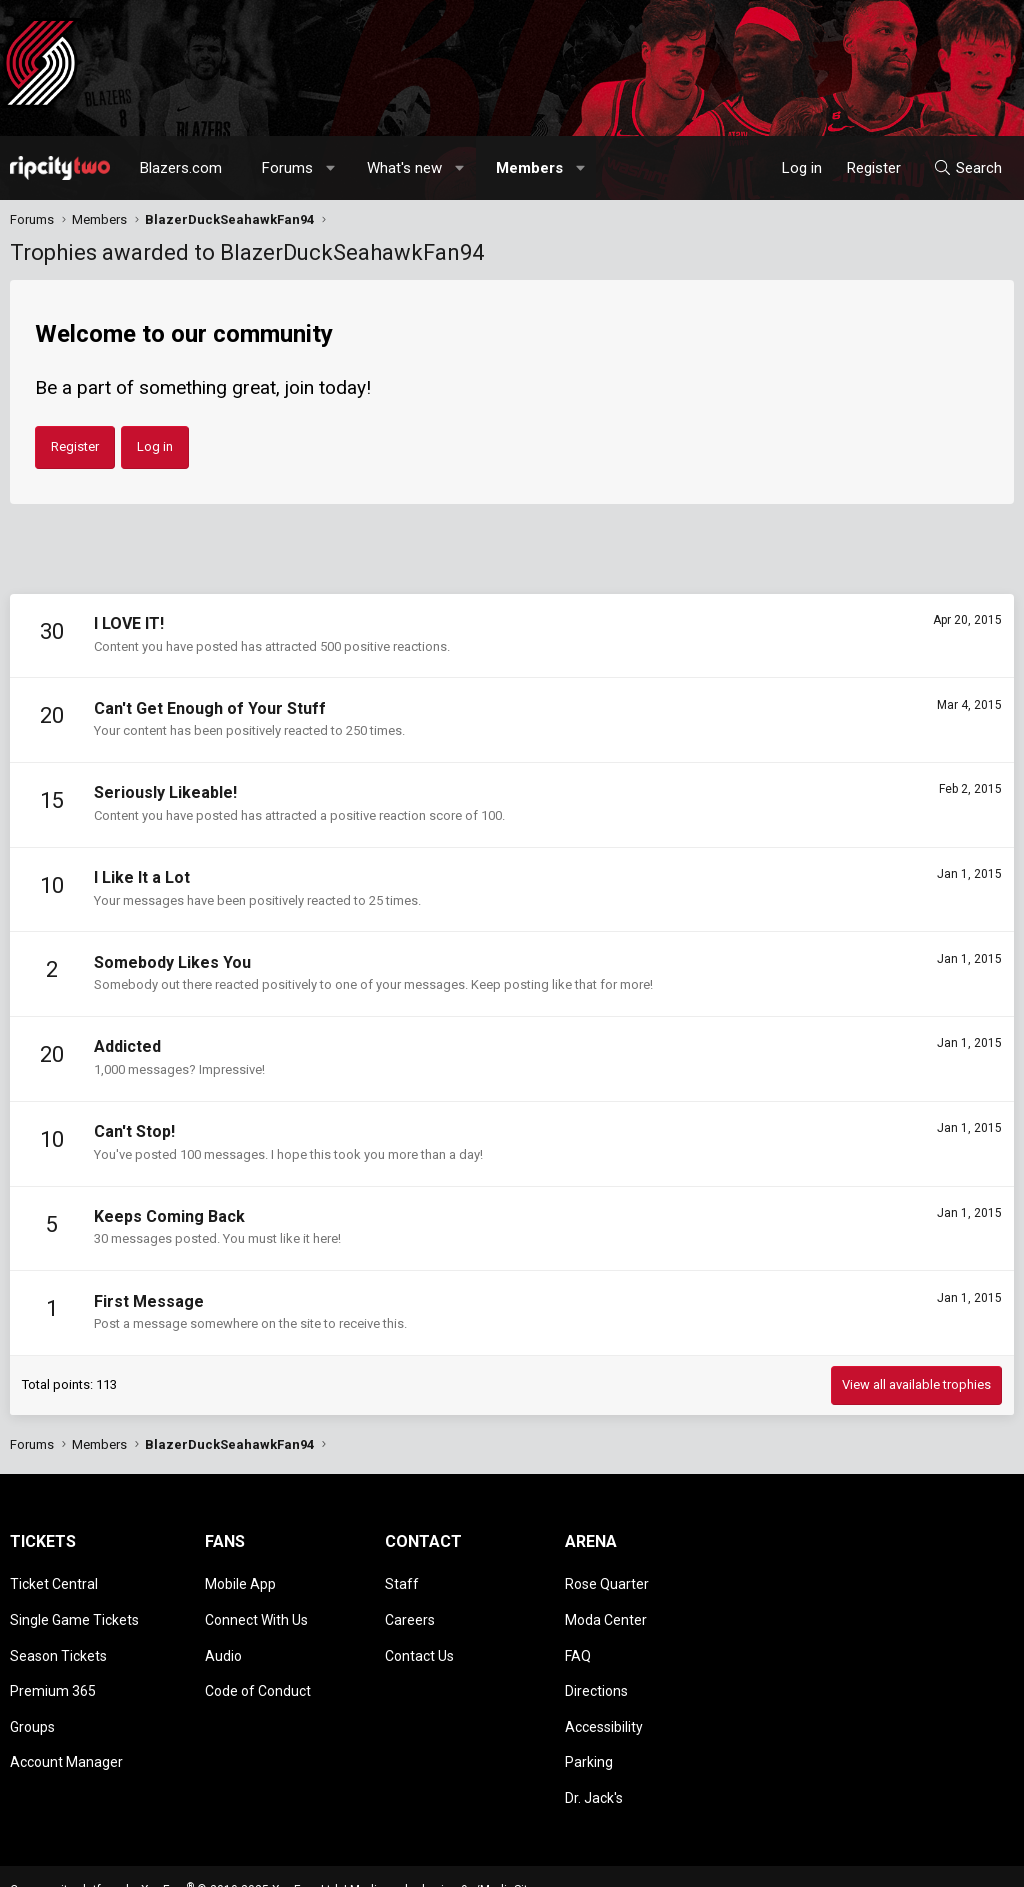 The height and width of the screenshot is (1887, 1024). I want to click on [button], so click(331, 168).